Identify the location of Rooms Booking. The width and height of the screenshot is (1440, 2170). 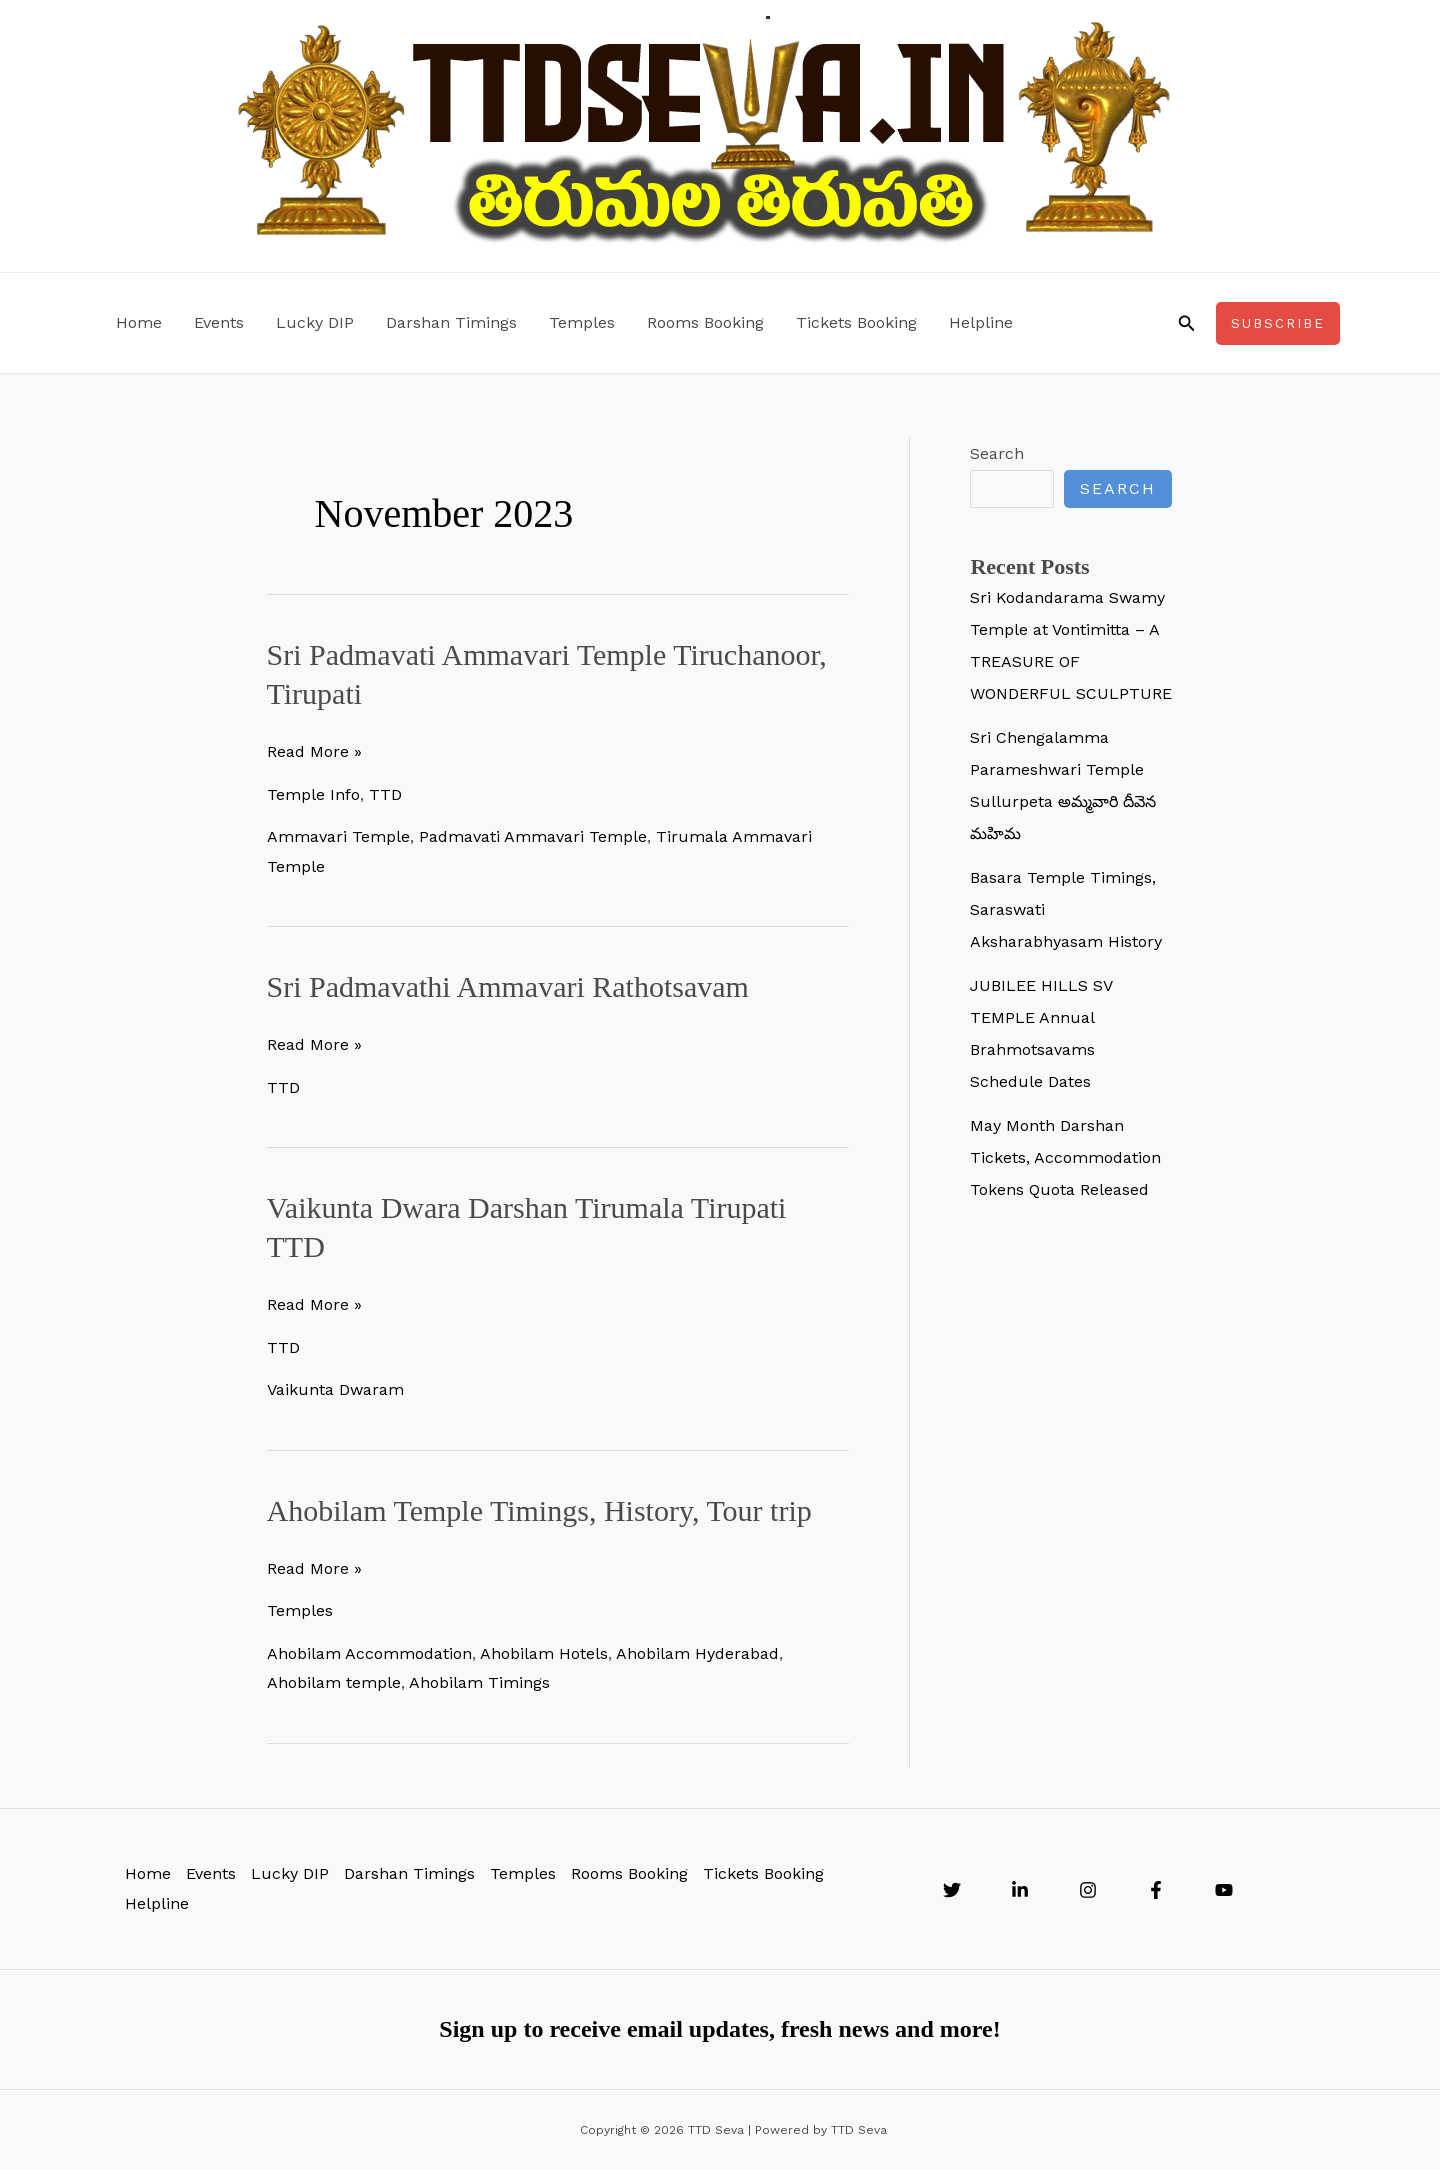
(705, 322).